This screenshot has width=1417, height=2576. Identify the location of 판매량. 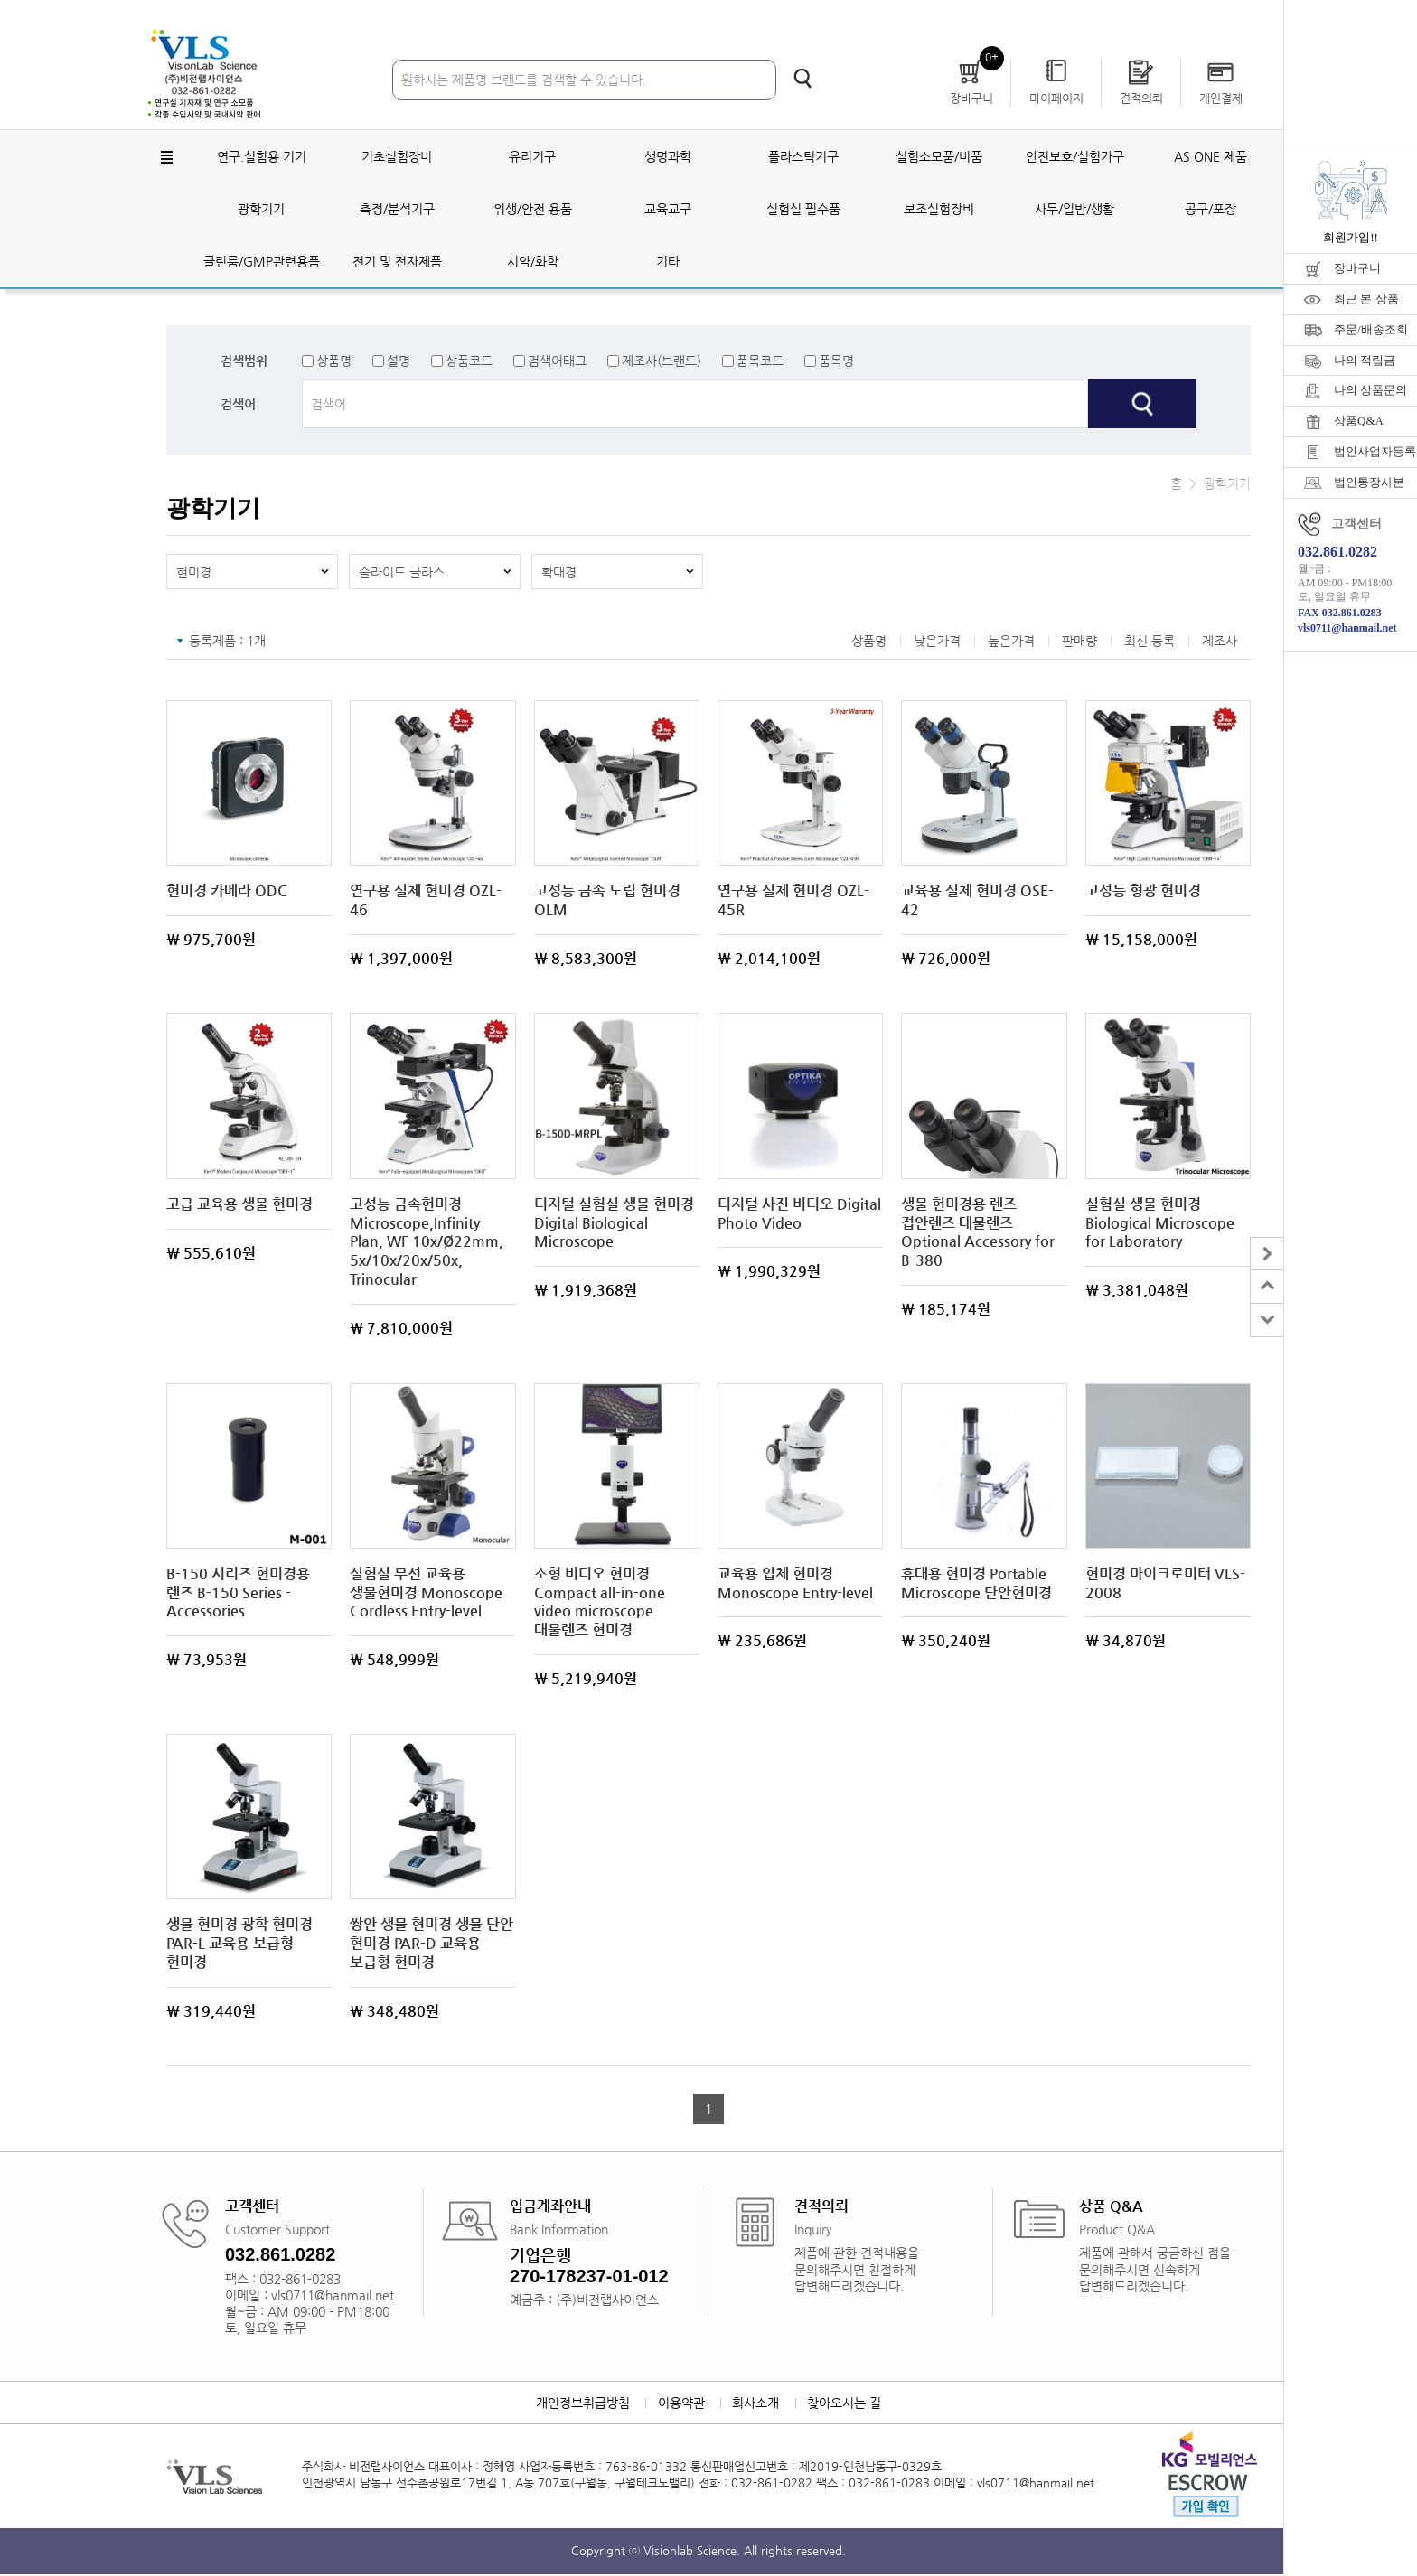
(1079, 642).